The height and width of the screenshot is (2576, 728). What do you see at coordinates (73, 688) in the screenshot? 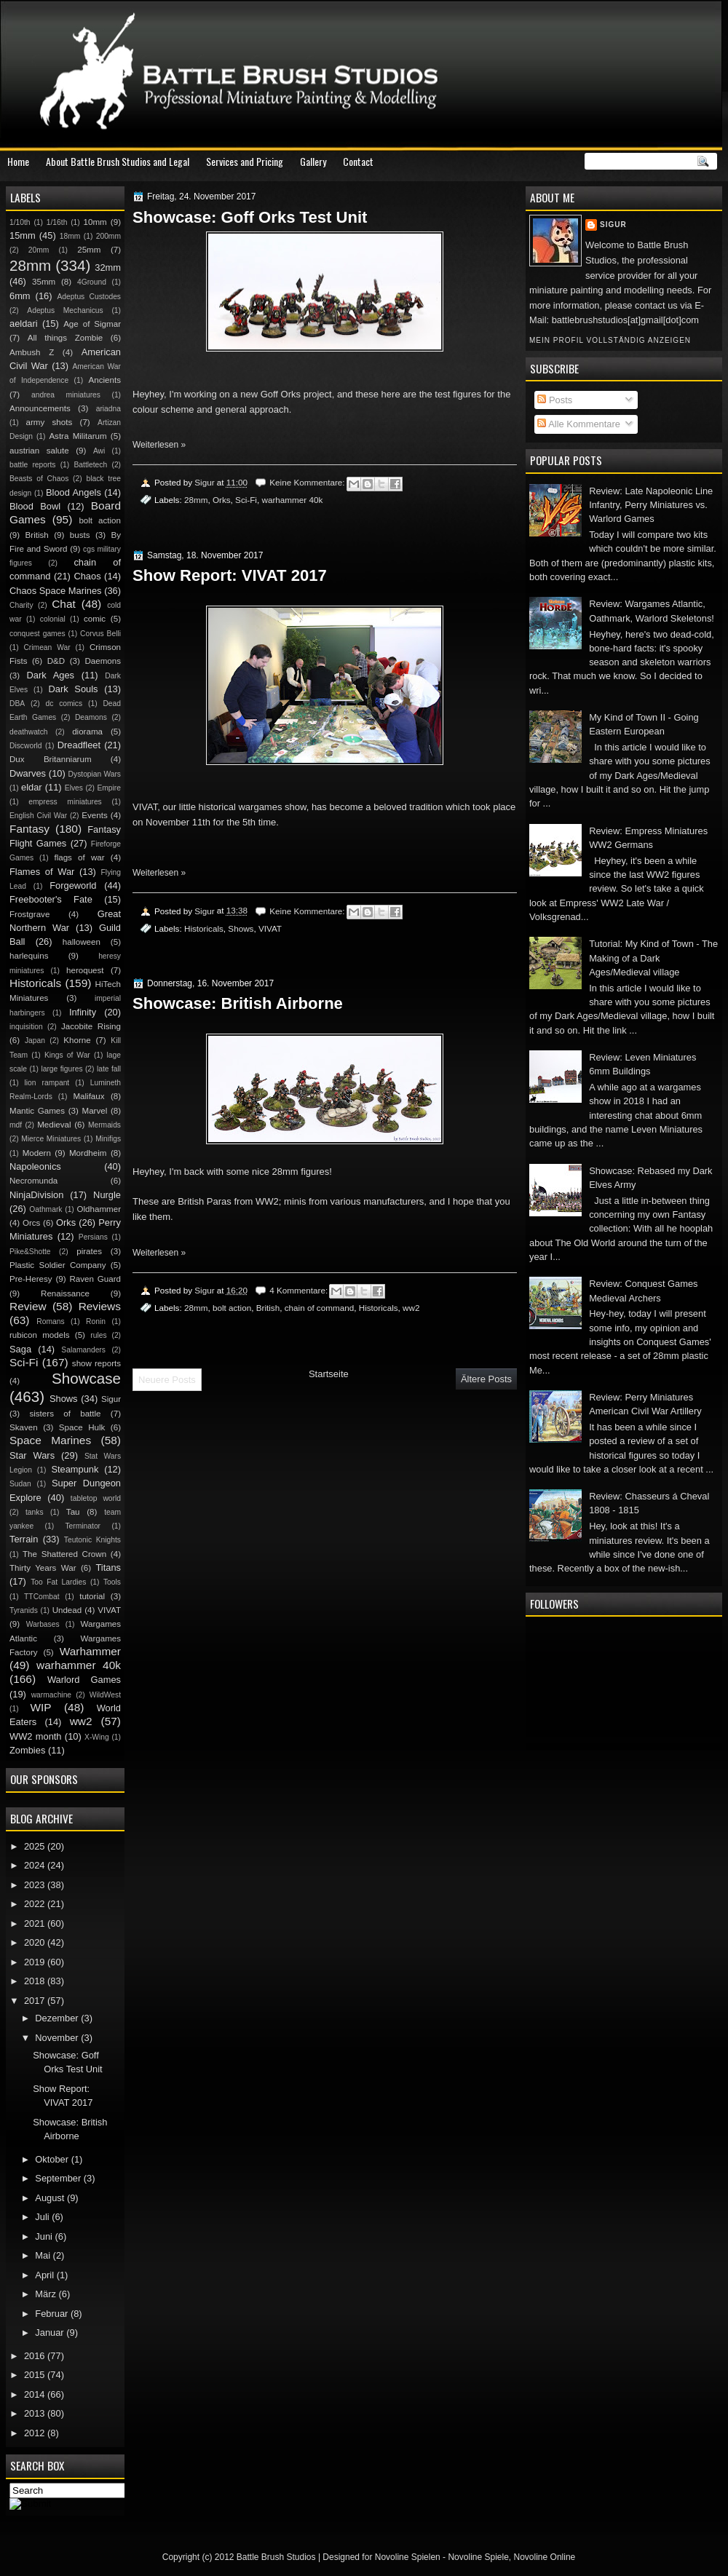
I see `Dark Souls` at bounding box center [73, 688].